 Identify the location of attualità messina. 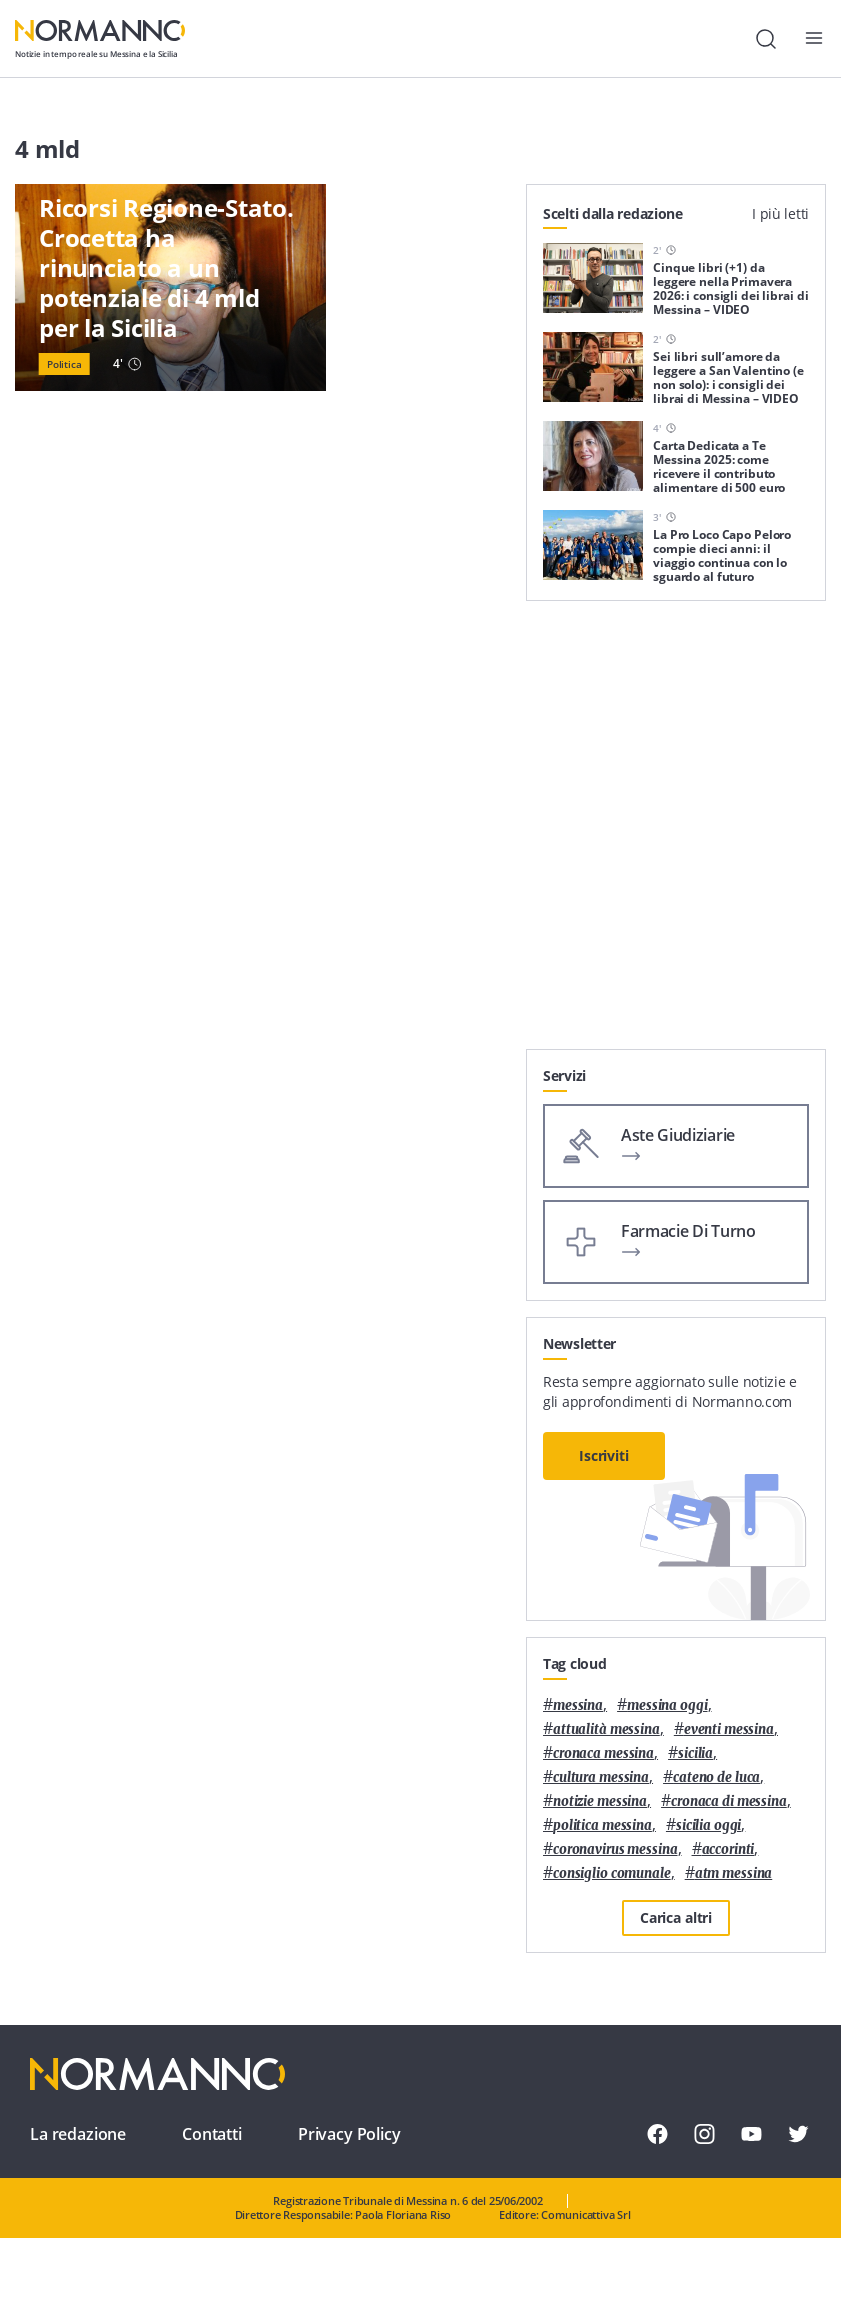
(606, 1729).